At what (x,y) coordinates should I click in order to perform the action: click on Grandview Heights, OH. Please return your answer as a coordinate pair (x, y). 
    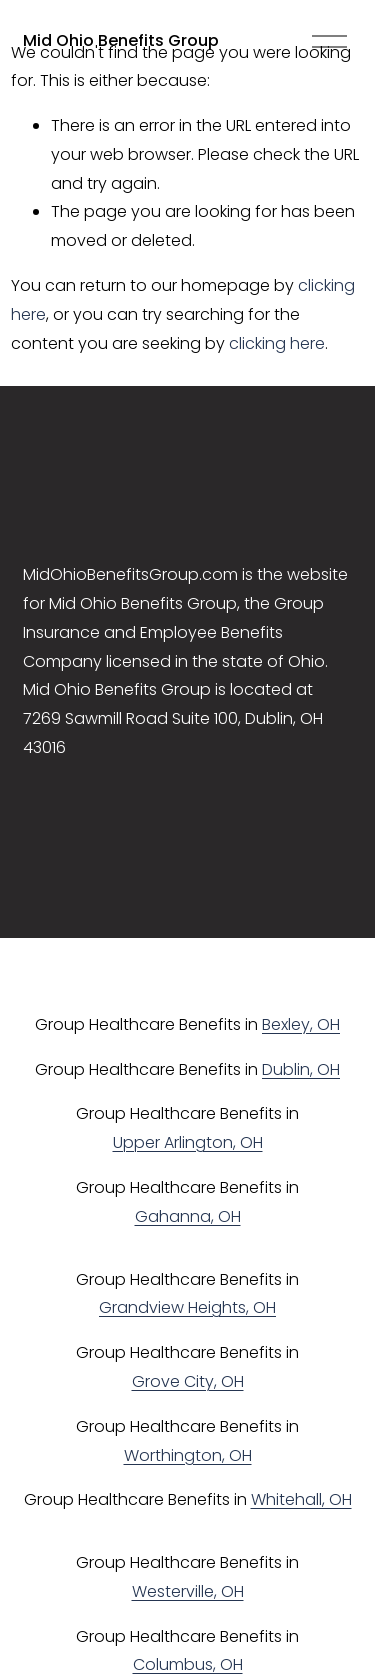
    Looking at the image, I should click on (187, 1307).